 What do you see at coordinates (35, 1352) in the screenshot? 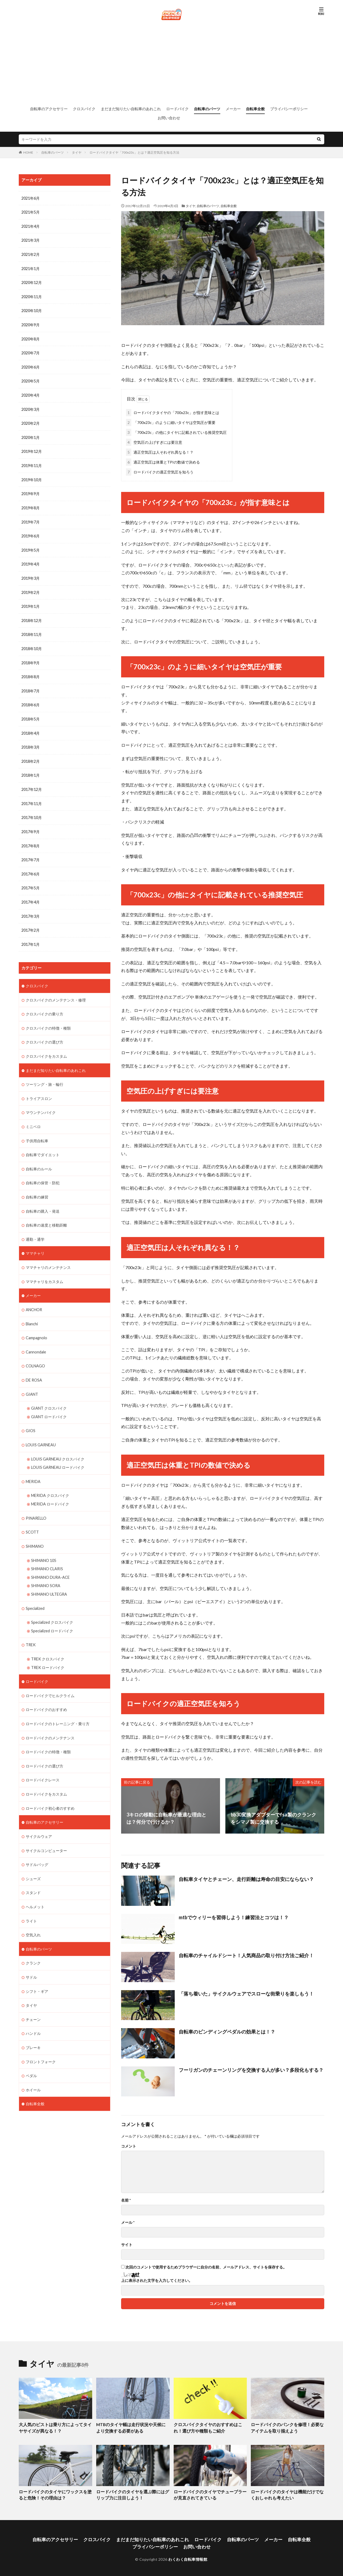
I see `COLNAGO` at bounding box center [35, 1352].